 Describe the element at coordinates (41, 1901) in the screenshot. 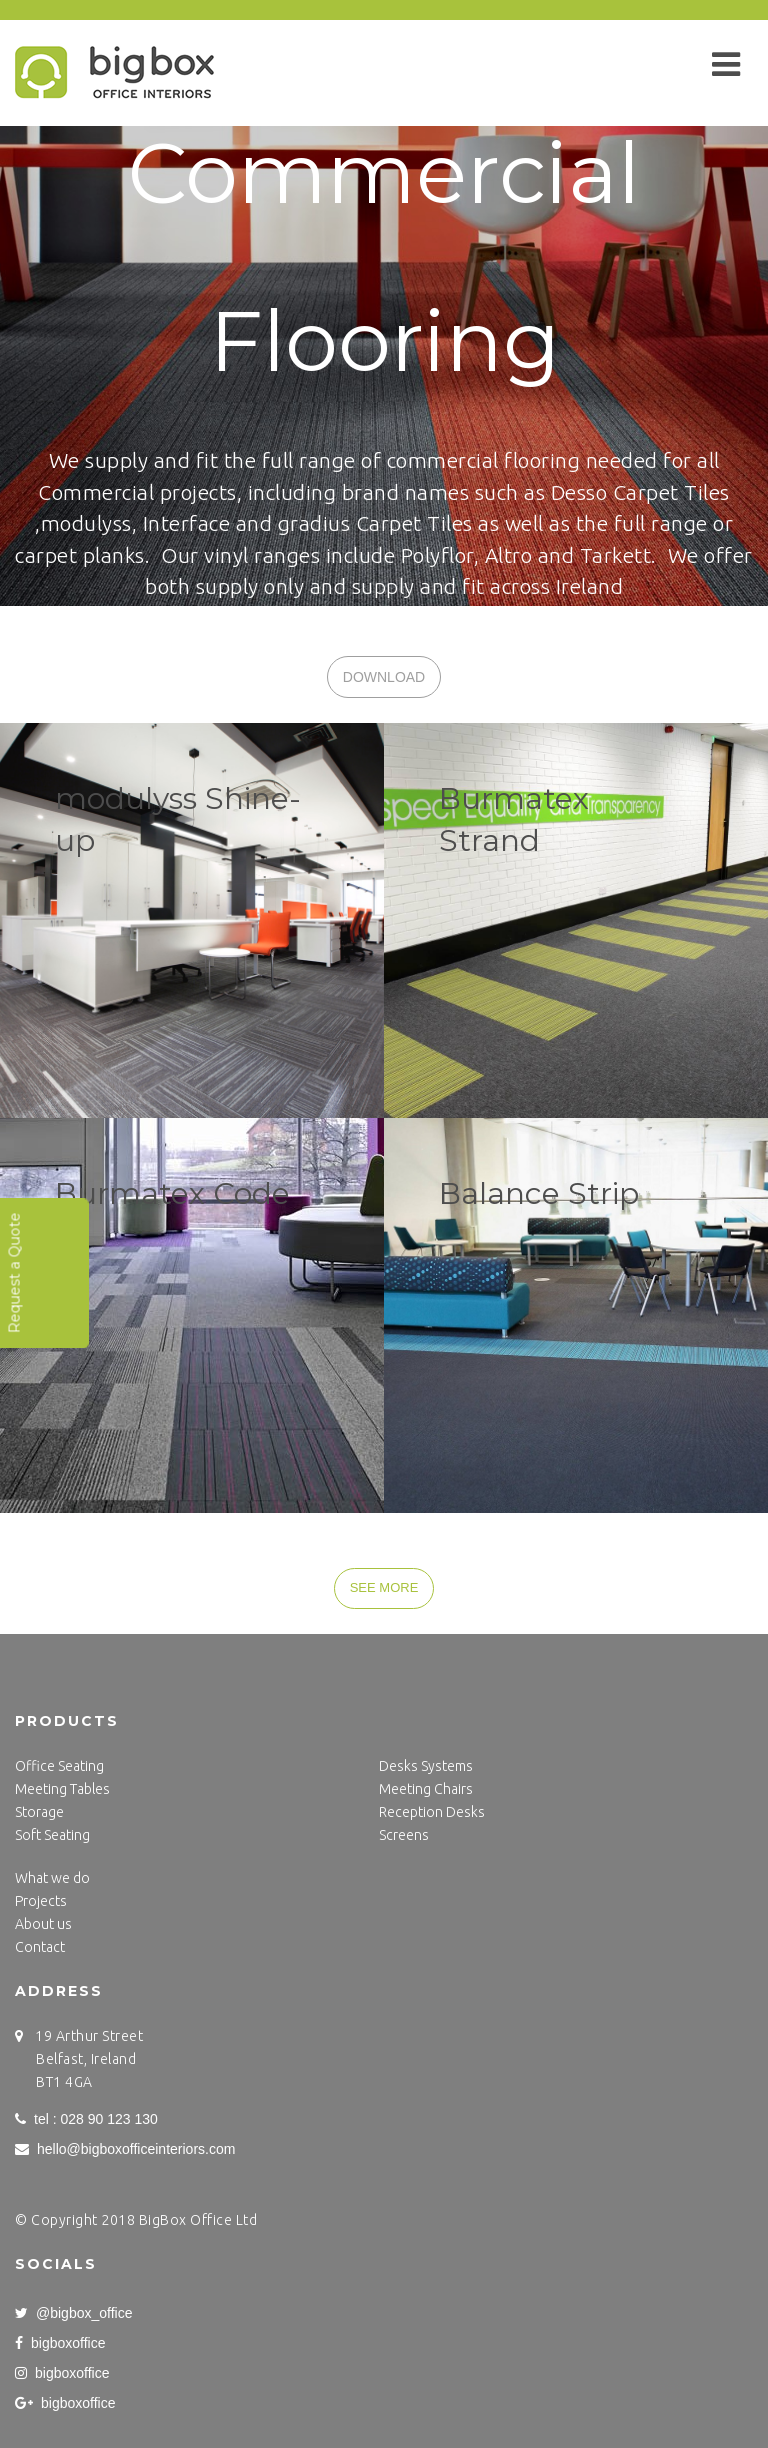

I see `Projects` at that location.